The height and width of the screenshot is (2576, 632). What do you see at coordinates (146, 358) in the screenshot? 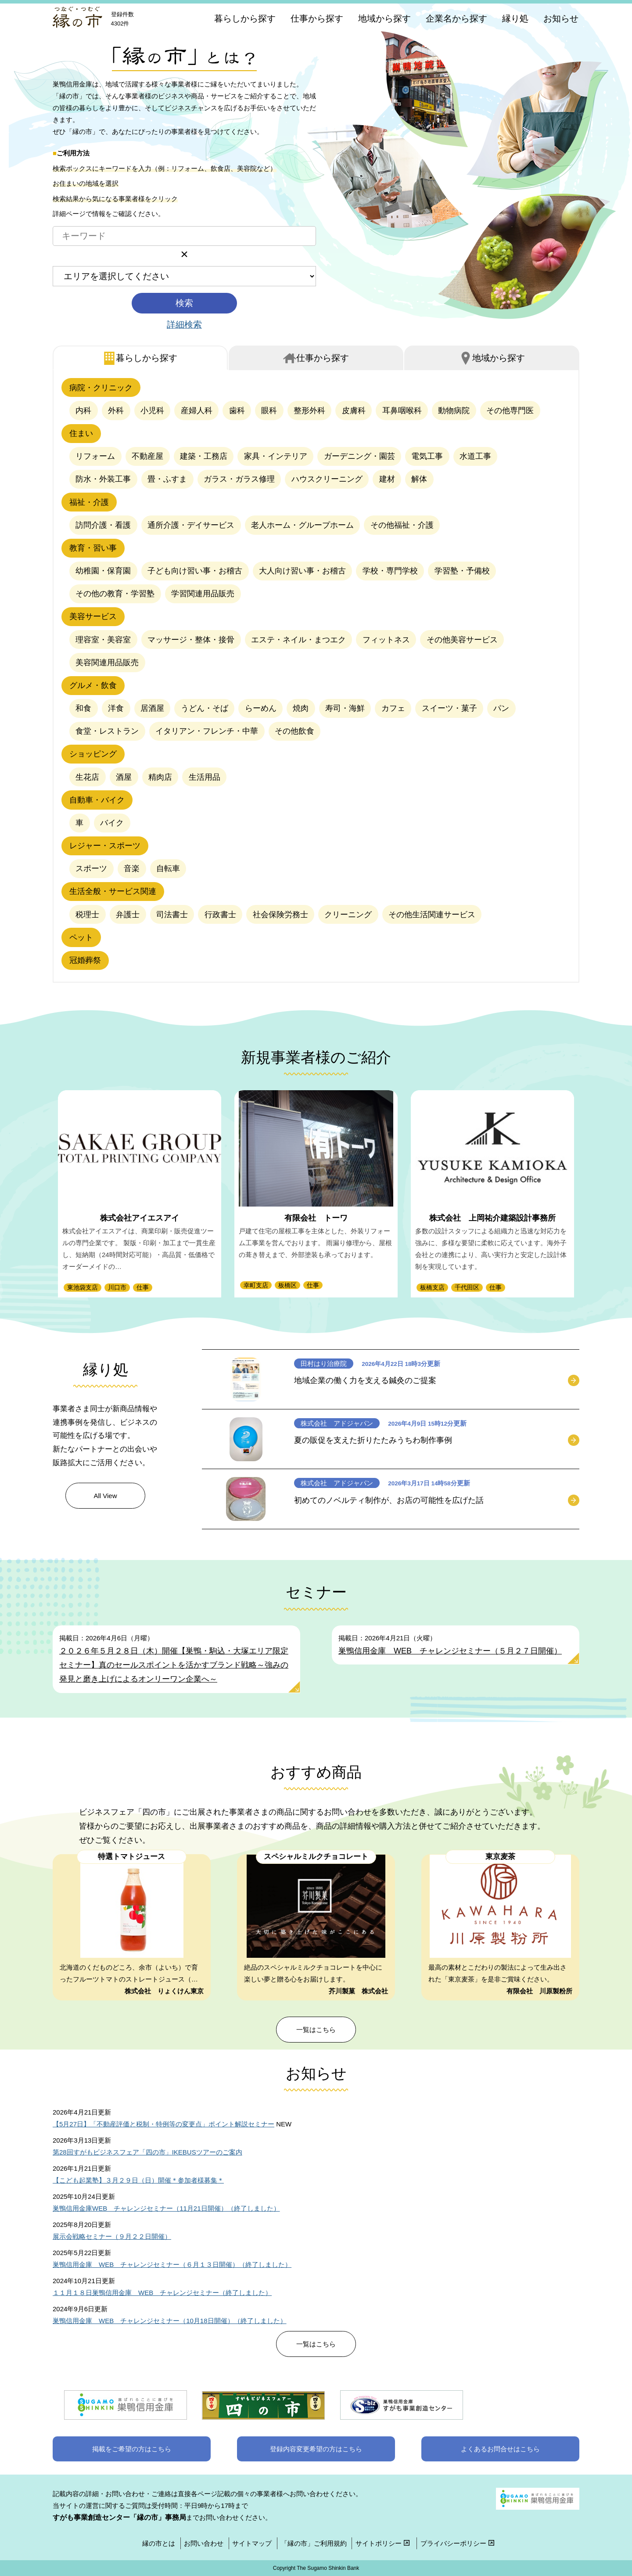
I see `暮らし [tab]` at bounding box center [146, 358].